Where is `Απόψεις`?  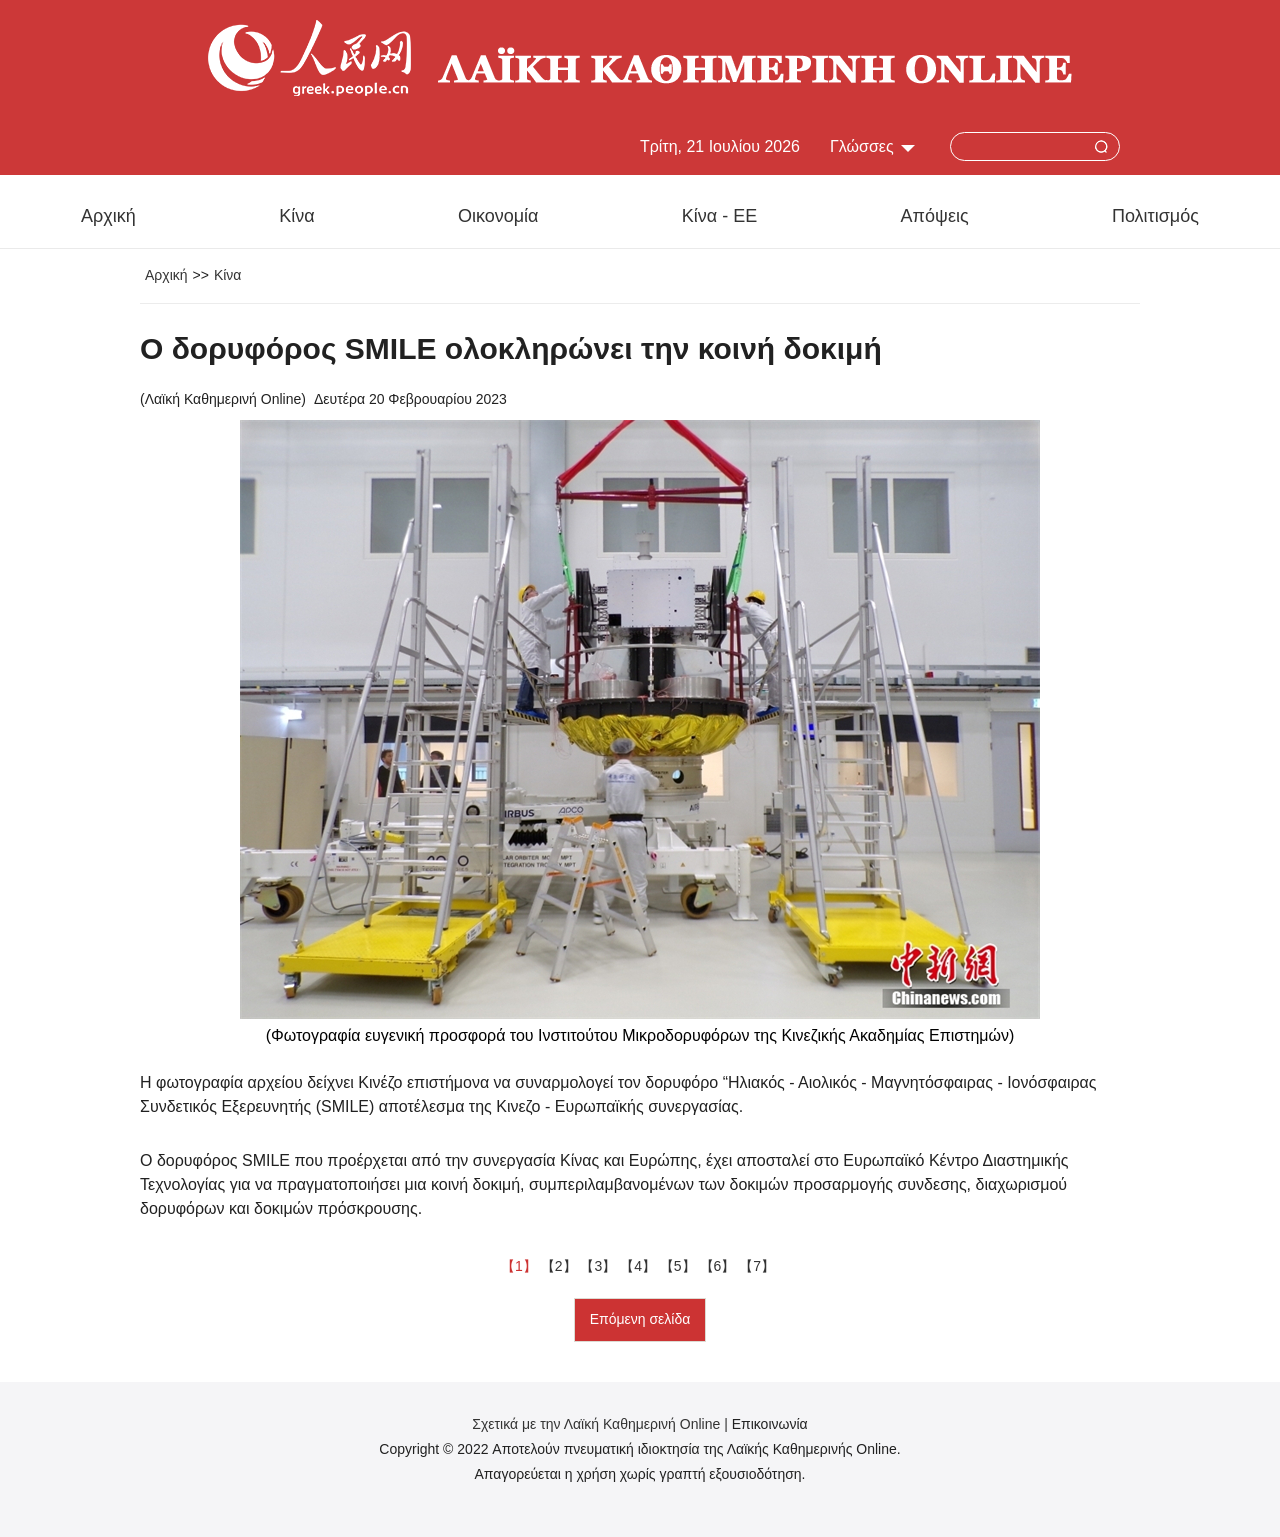
Απόψεις is located at coordinates (935, 216).